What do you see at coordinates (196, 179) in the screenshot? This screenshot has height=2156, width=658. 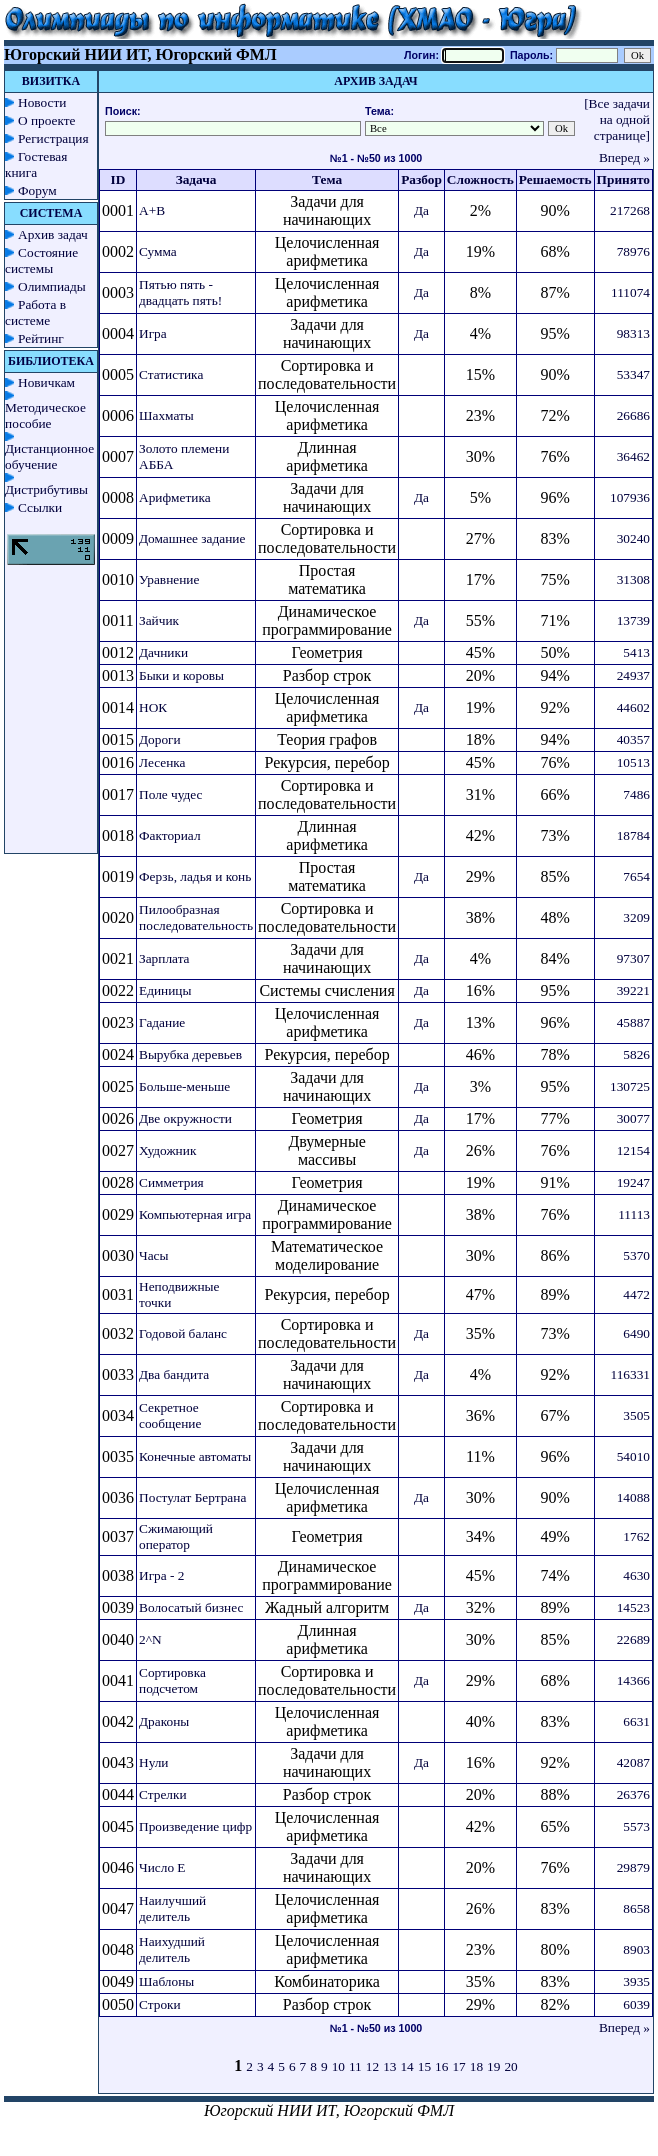 I see `Задача` at bounding box center [196, 179].